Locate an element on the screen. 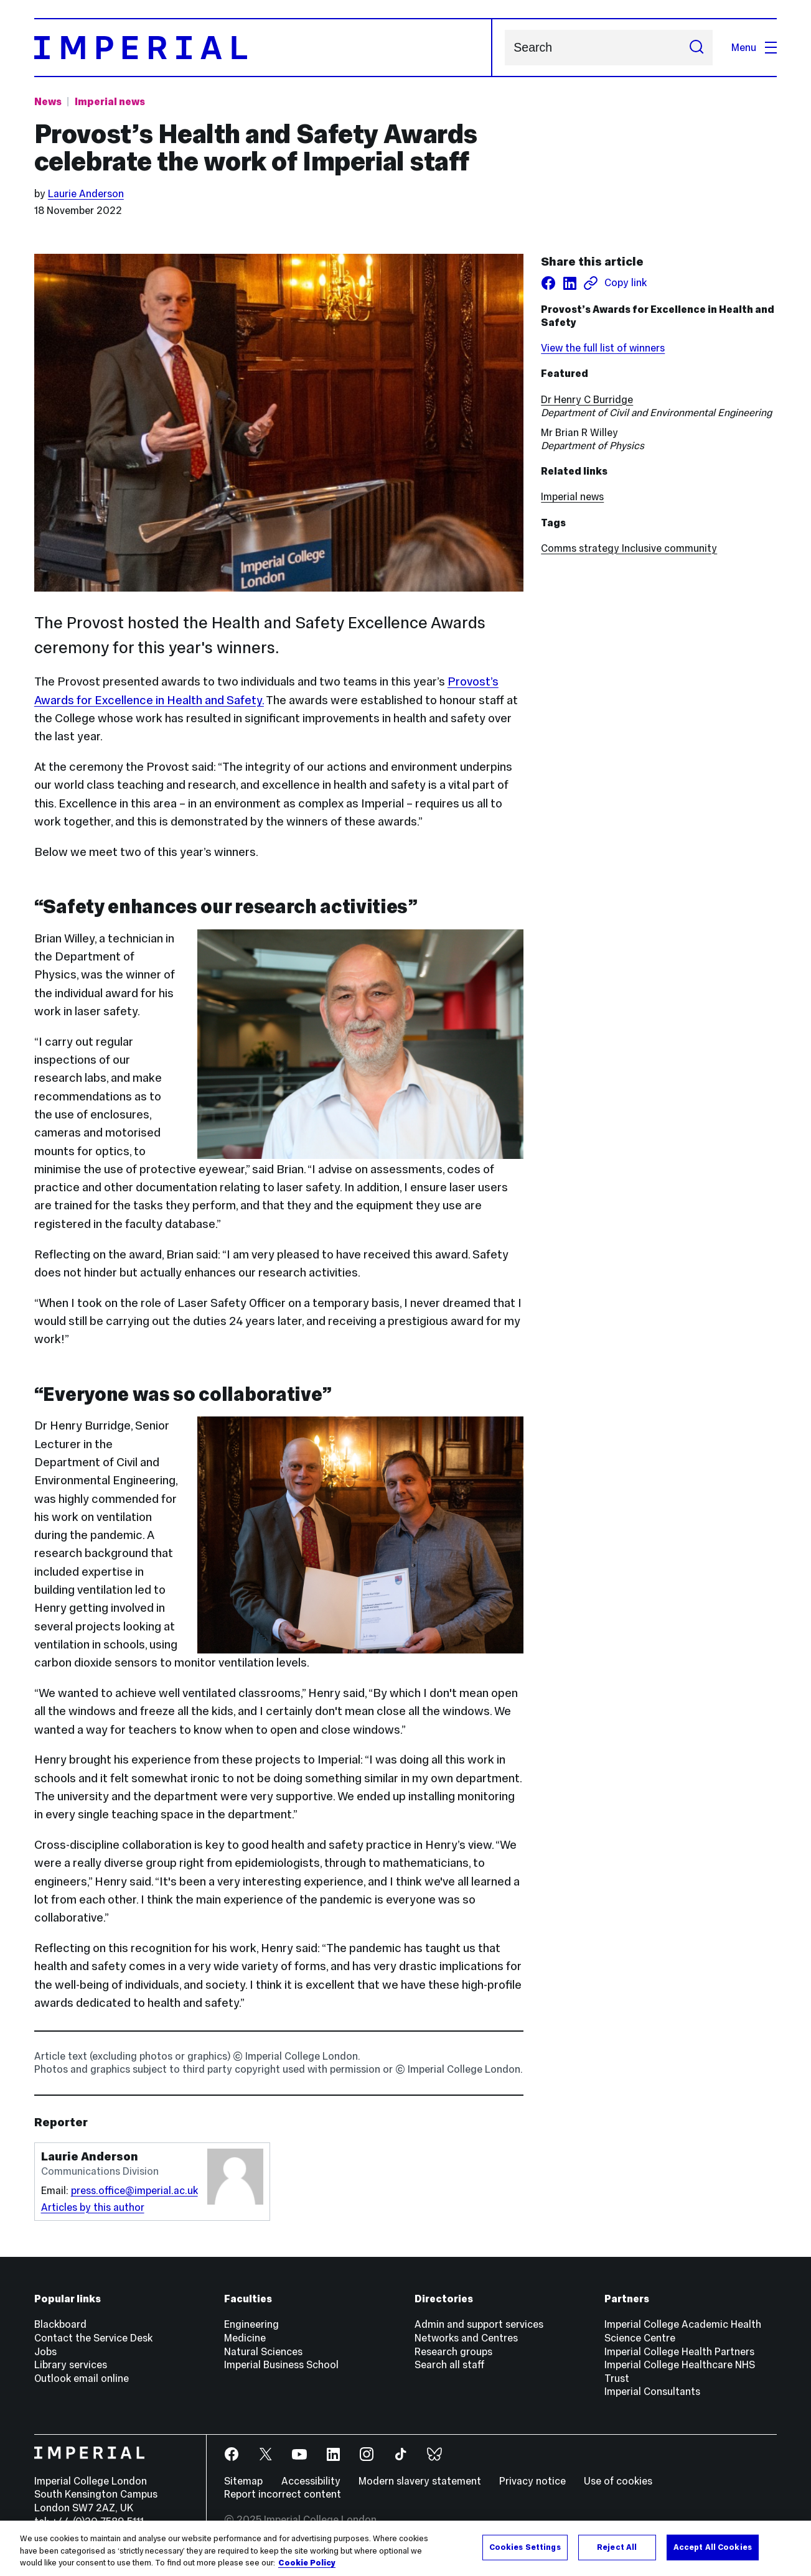 Image resolution: width=811 pixels, height=2576 pixels. Comms strategy Inclusive community [Comms strategy Inclusive community news] is located at coordinates (629, 548).